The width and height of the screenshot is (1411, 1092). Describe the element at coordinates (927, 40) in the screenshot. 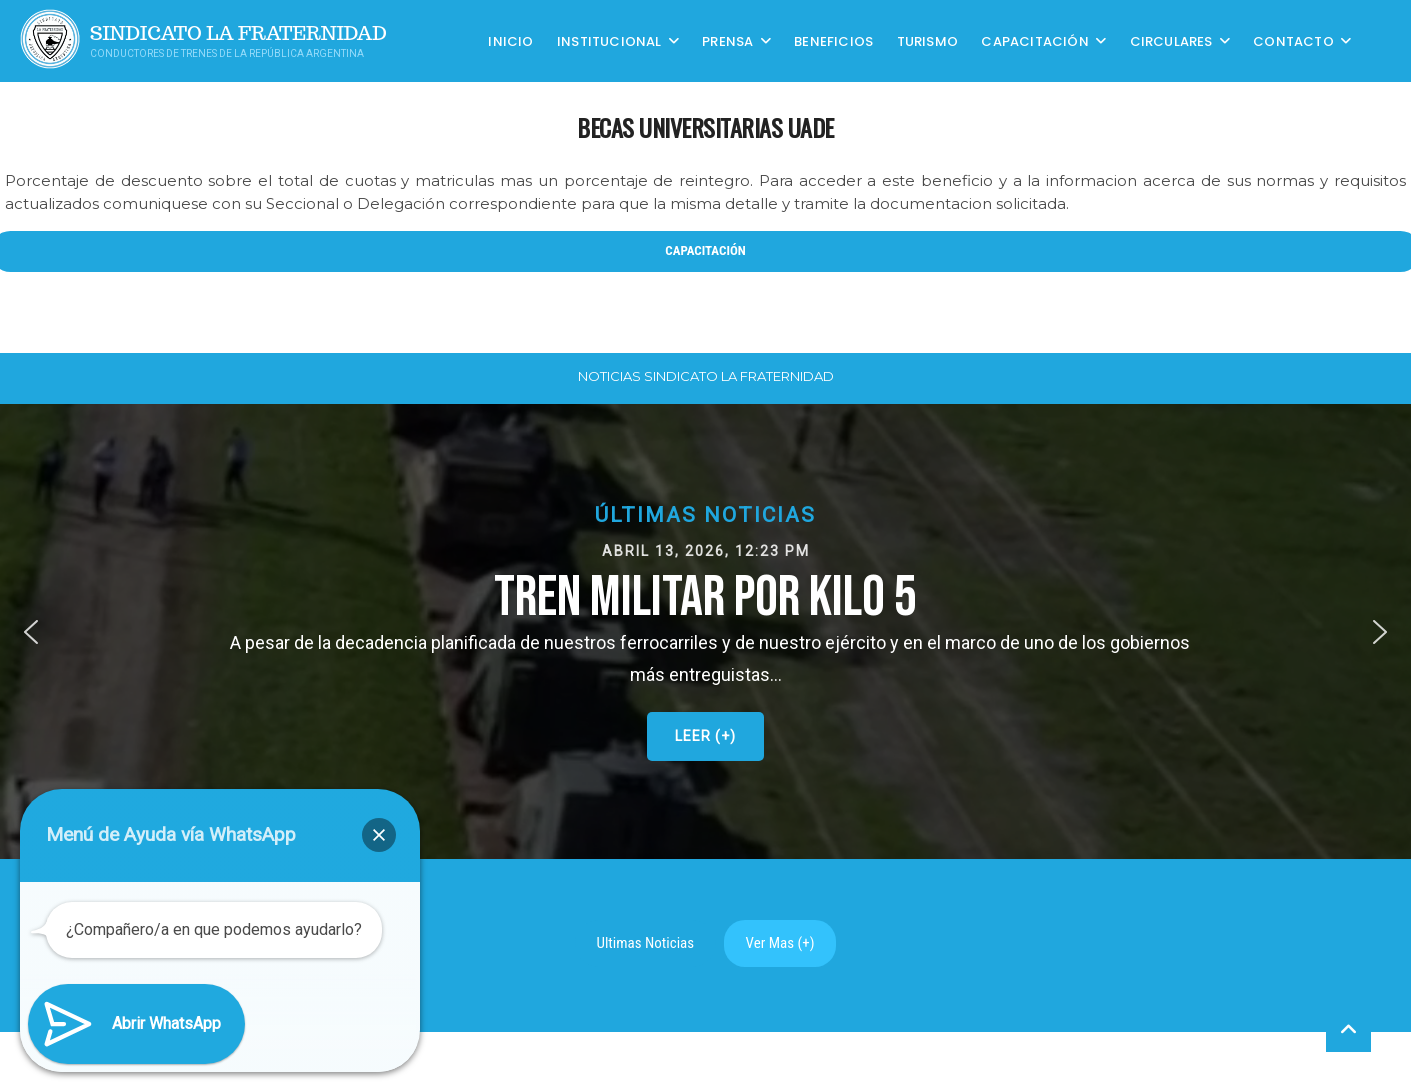

I see `Turismo` at that location.